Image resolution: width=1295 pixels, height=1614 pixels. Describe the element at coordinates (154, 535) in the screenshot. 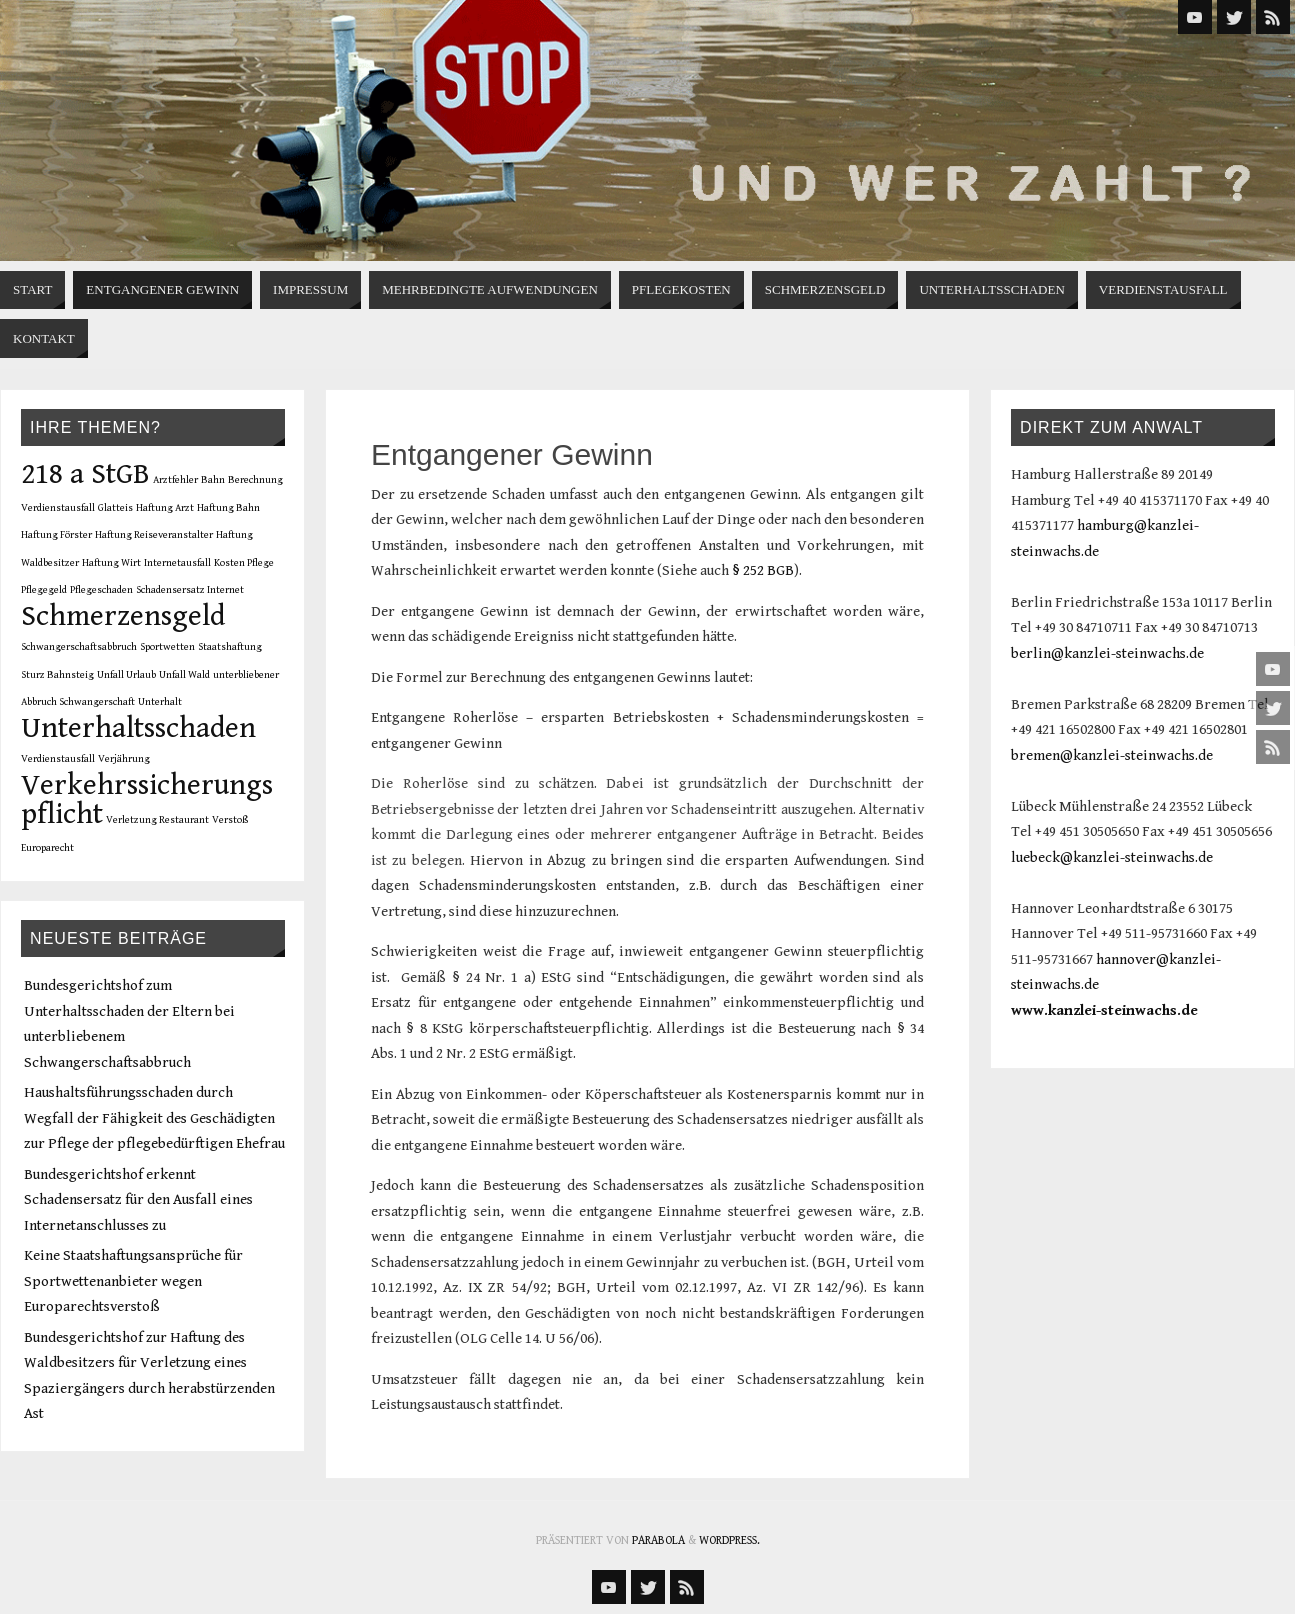

I see `Haftung Reiseveranstalter [Haftung Reiseveranstalter (1 Eintrag)]` at that location.